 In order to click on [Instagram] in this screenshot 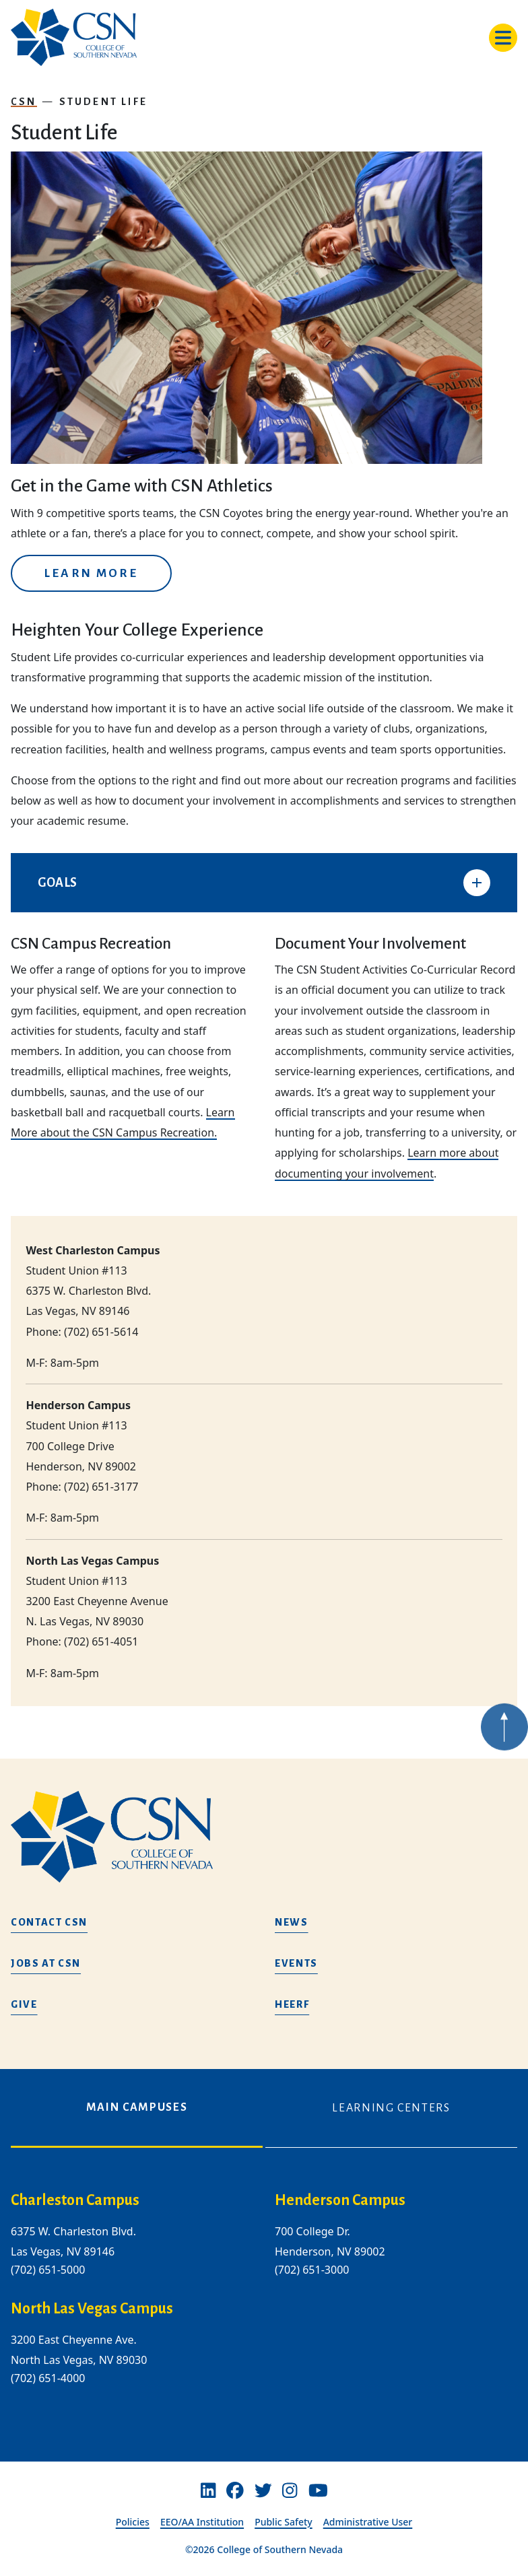, I will do `click(289, 2490)`.